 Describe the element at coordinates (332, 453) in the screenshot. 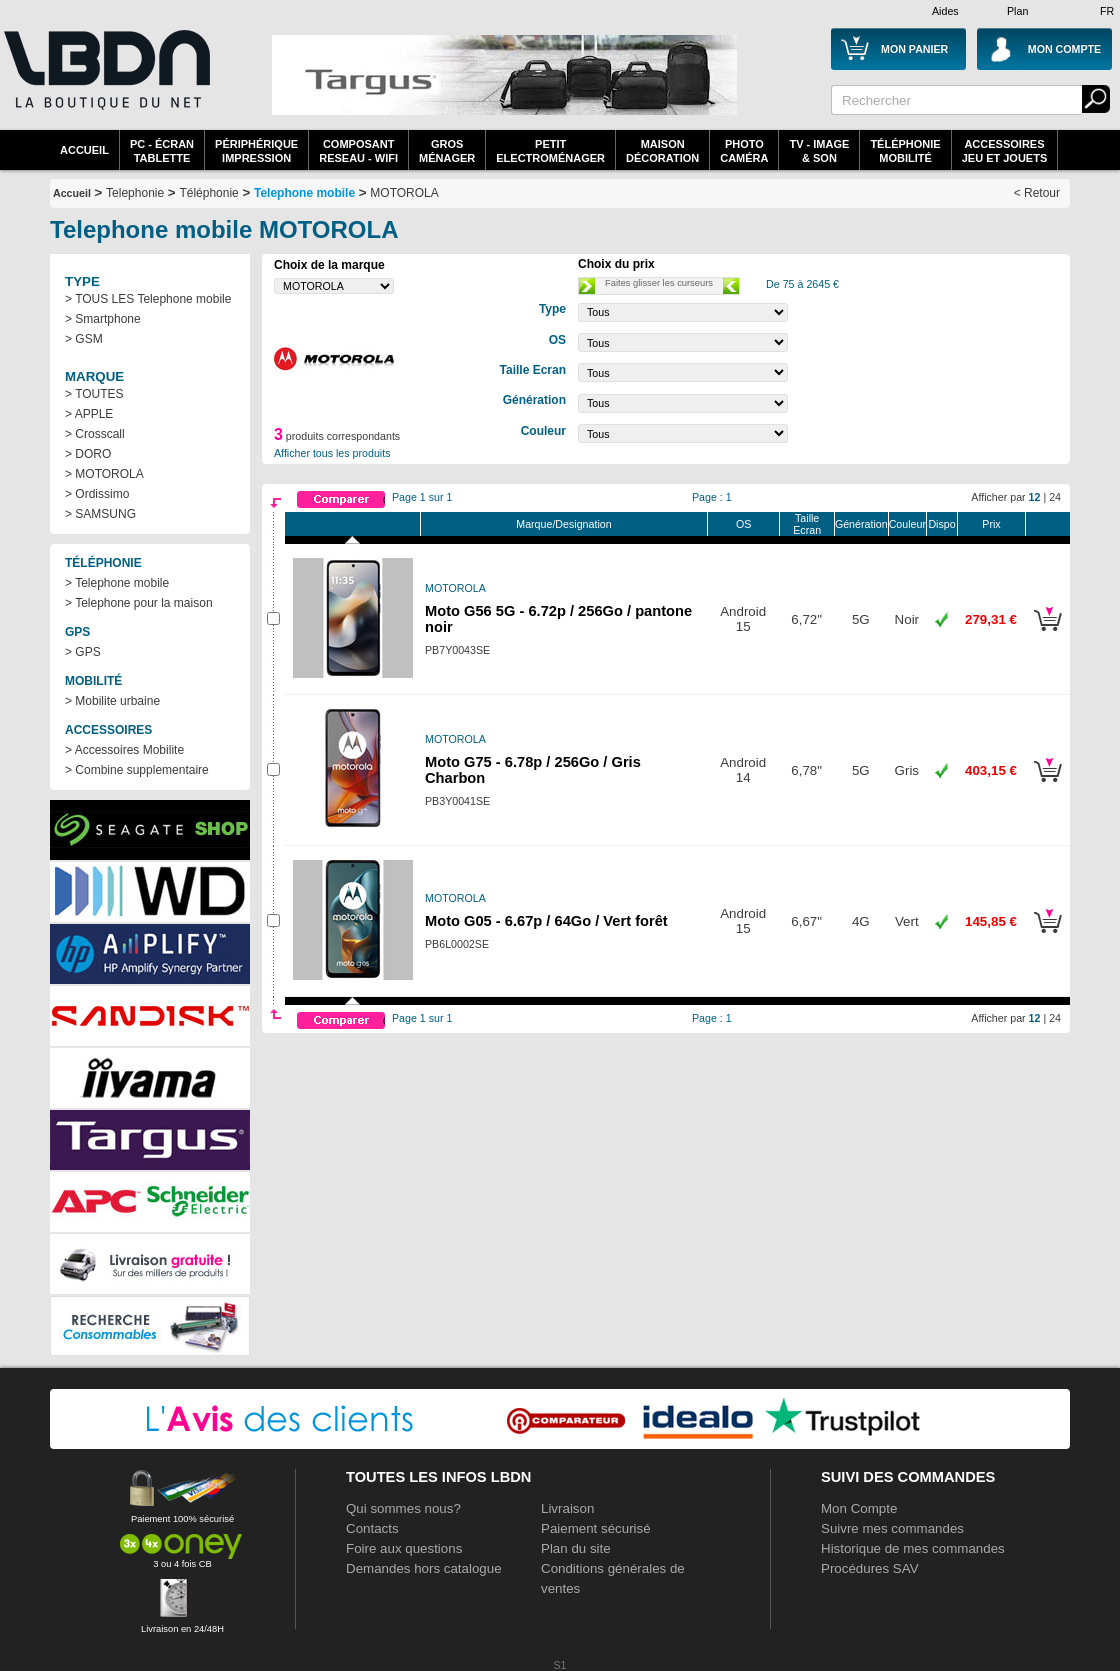

I see `Afficher tous les produits` at that location.